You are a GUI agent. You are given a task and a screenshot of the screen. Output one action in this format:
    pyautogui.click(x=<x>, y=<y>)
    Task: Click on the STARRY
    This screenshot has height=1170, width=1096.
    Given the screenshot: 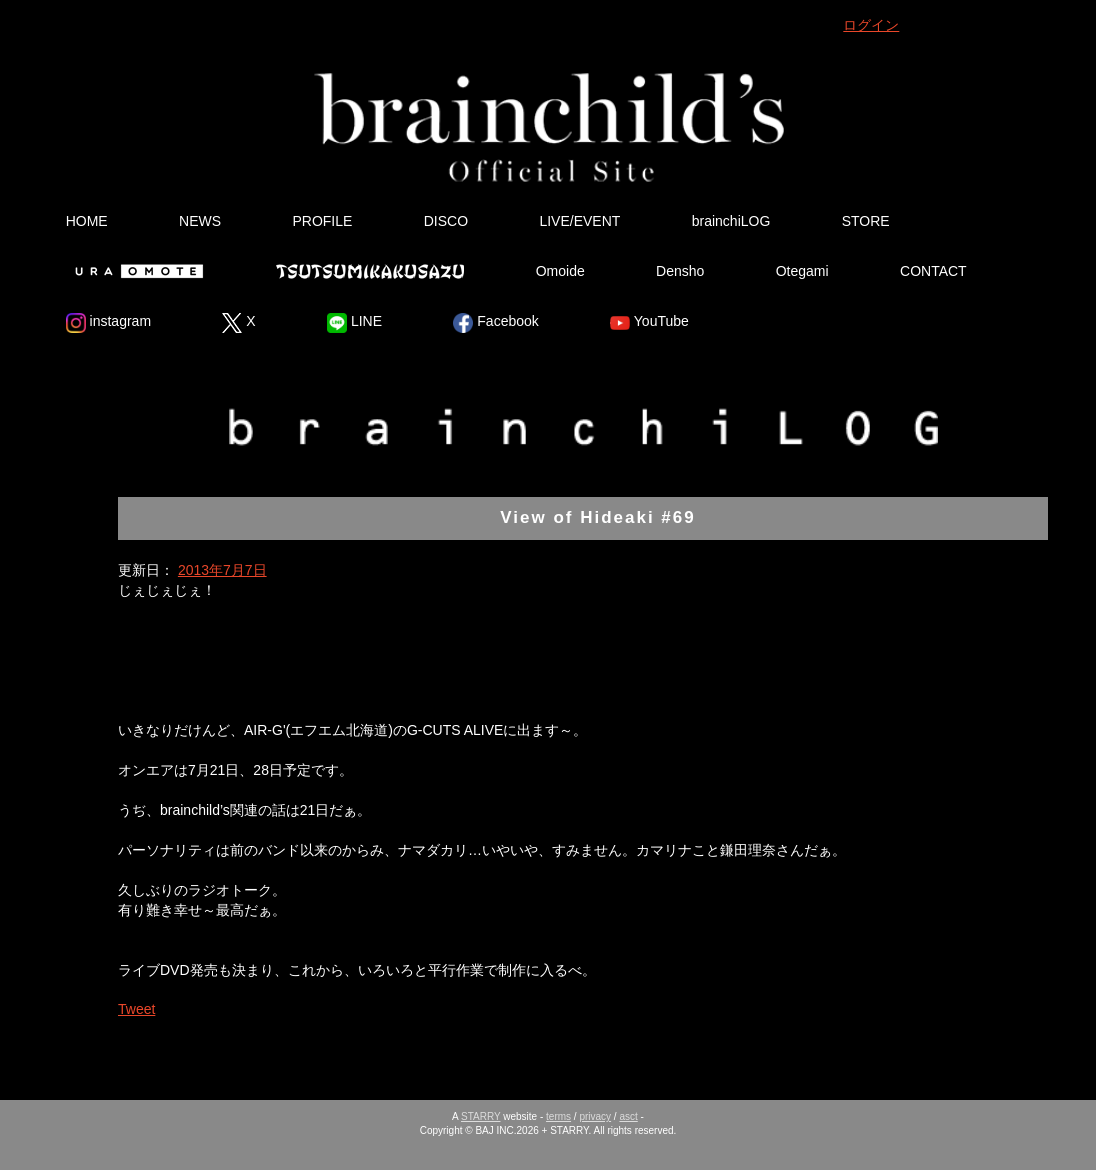 What is the action you would take?
    pyautogui.click(x=480, y=1116)
    